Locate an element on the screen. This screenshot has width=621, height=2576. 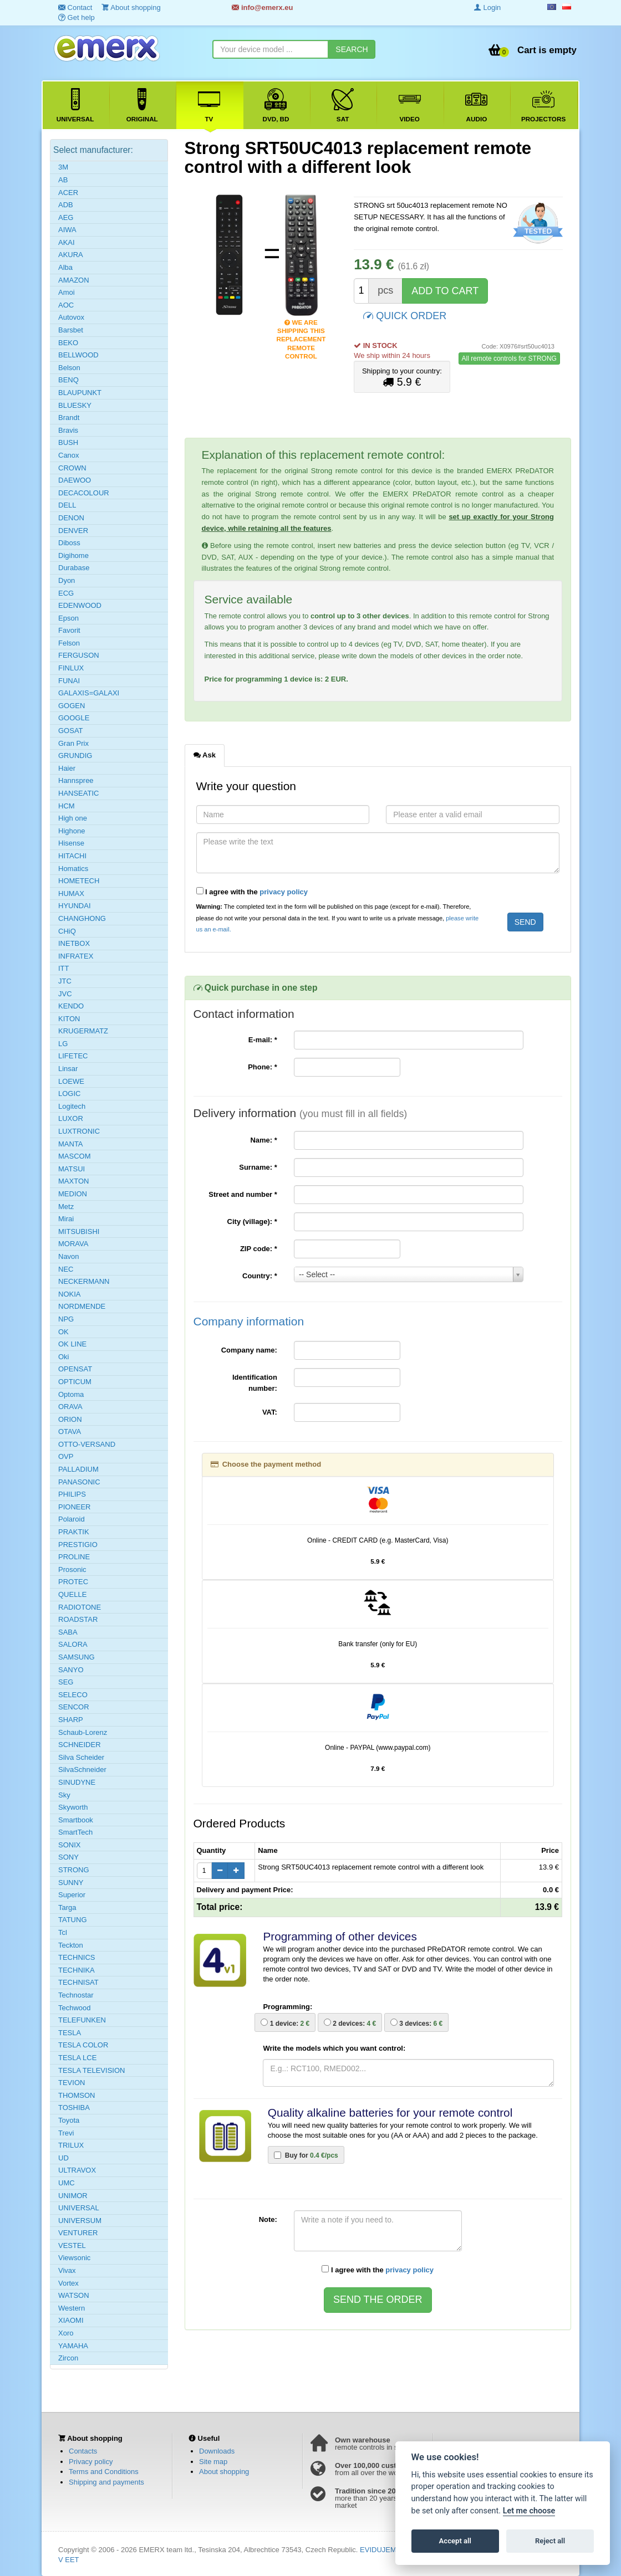
PROTEC is located at coordinates (73, 1582).